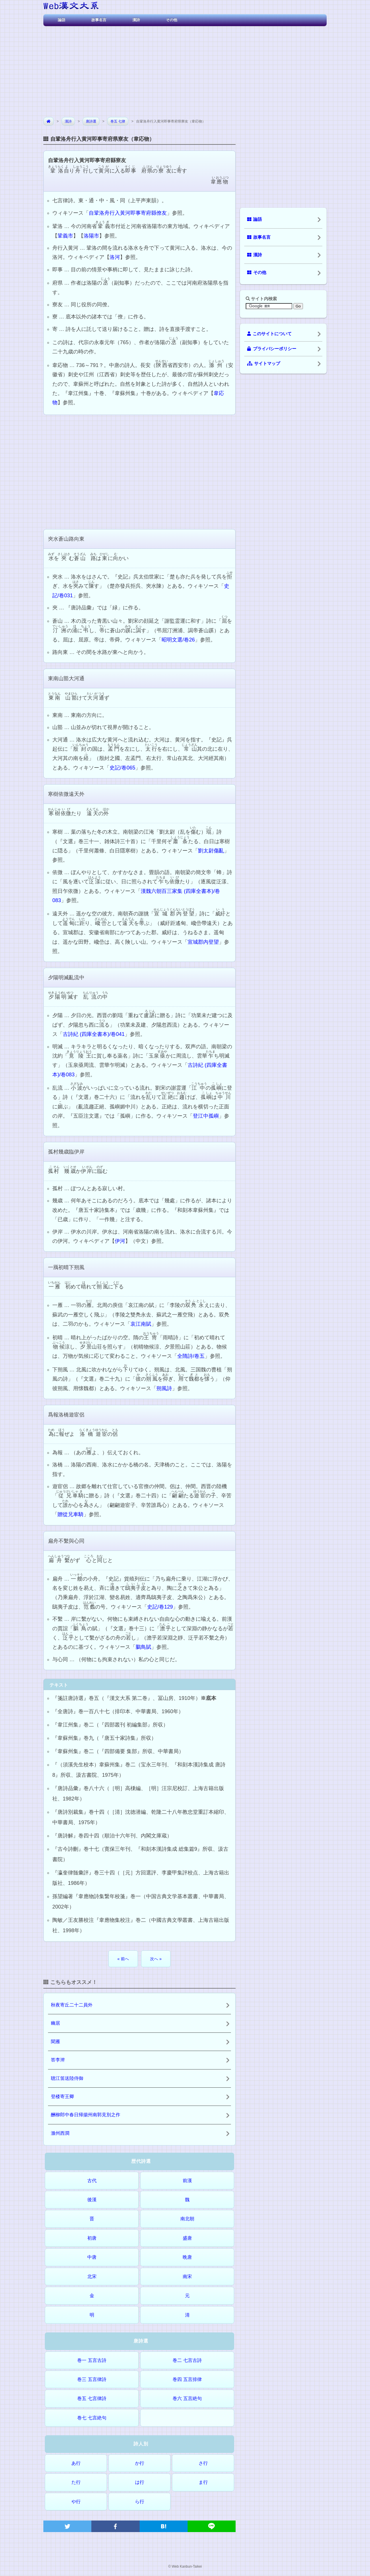 This screenshot has height=2576, width=370. What do you see at coordinates (91, 2398) in the screenshot?
I see `巻五 七言律詩` at bounding box center [91, 2398].